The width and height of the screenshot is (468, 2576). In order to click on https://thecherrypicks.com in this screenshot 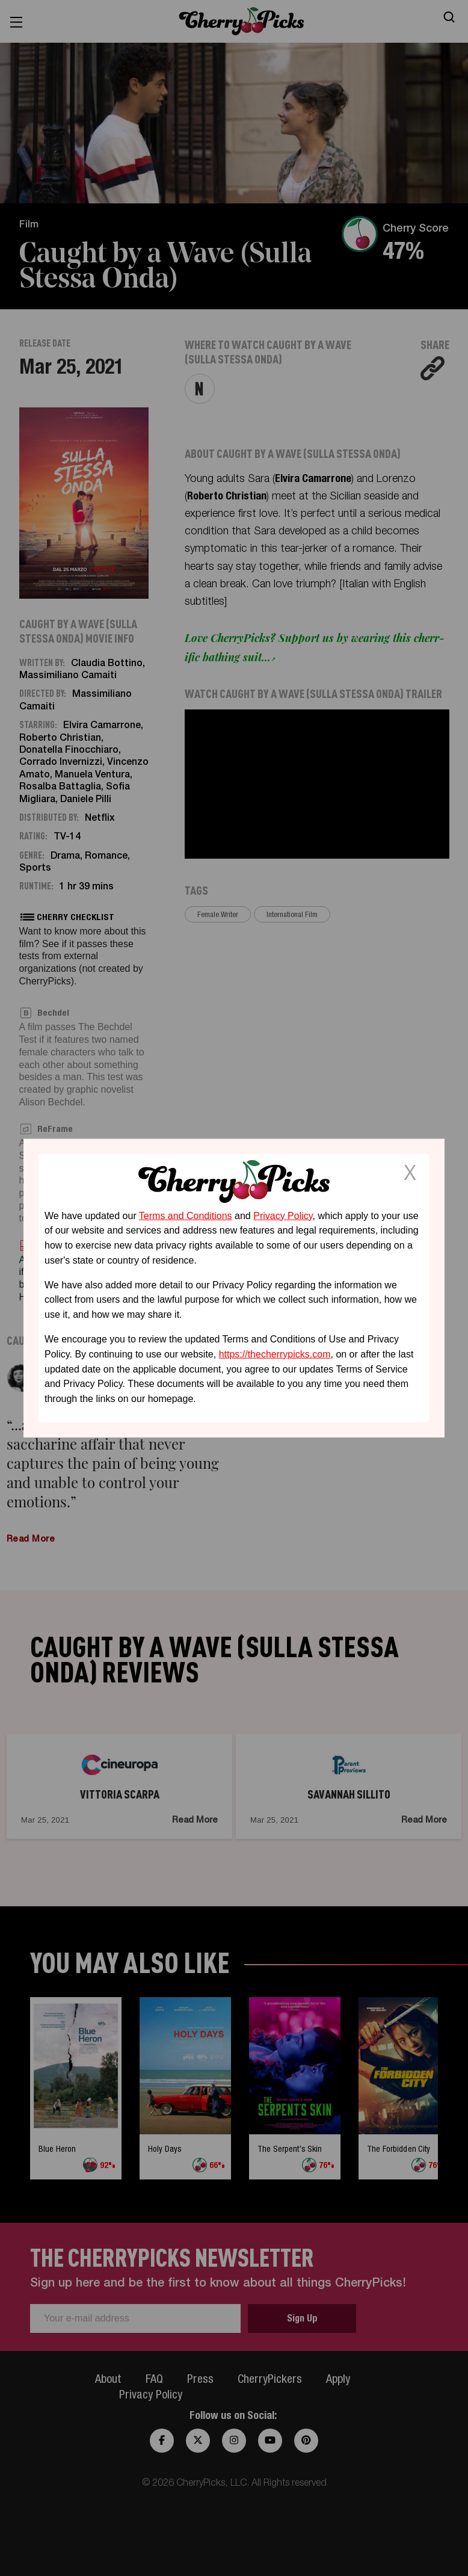, I will do `click(275, 1354)`.